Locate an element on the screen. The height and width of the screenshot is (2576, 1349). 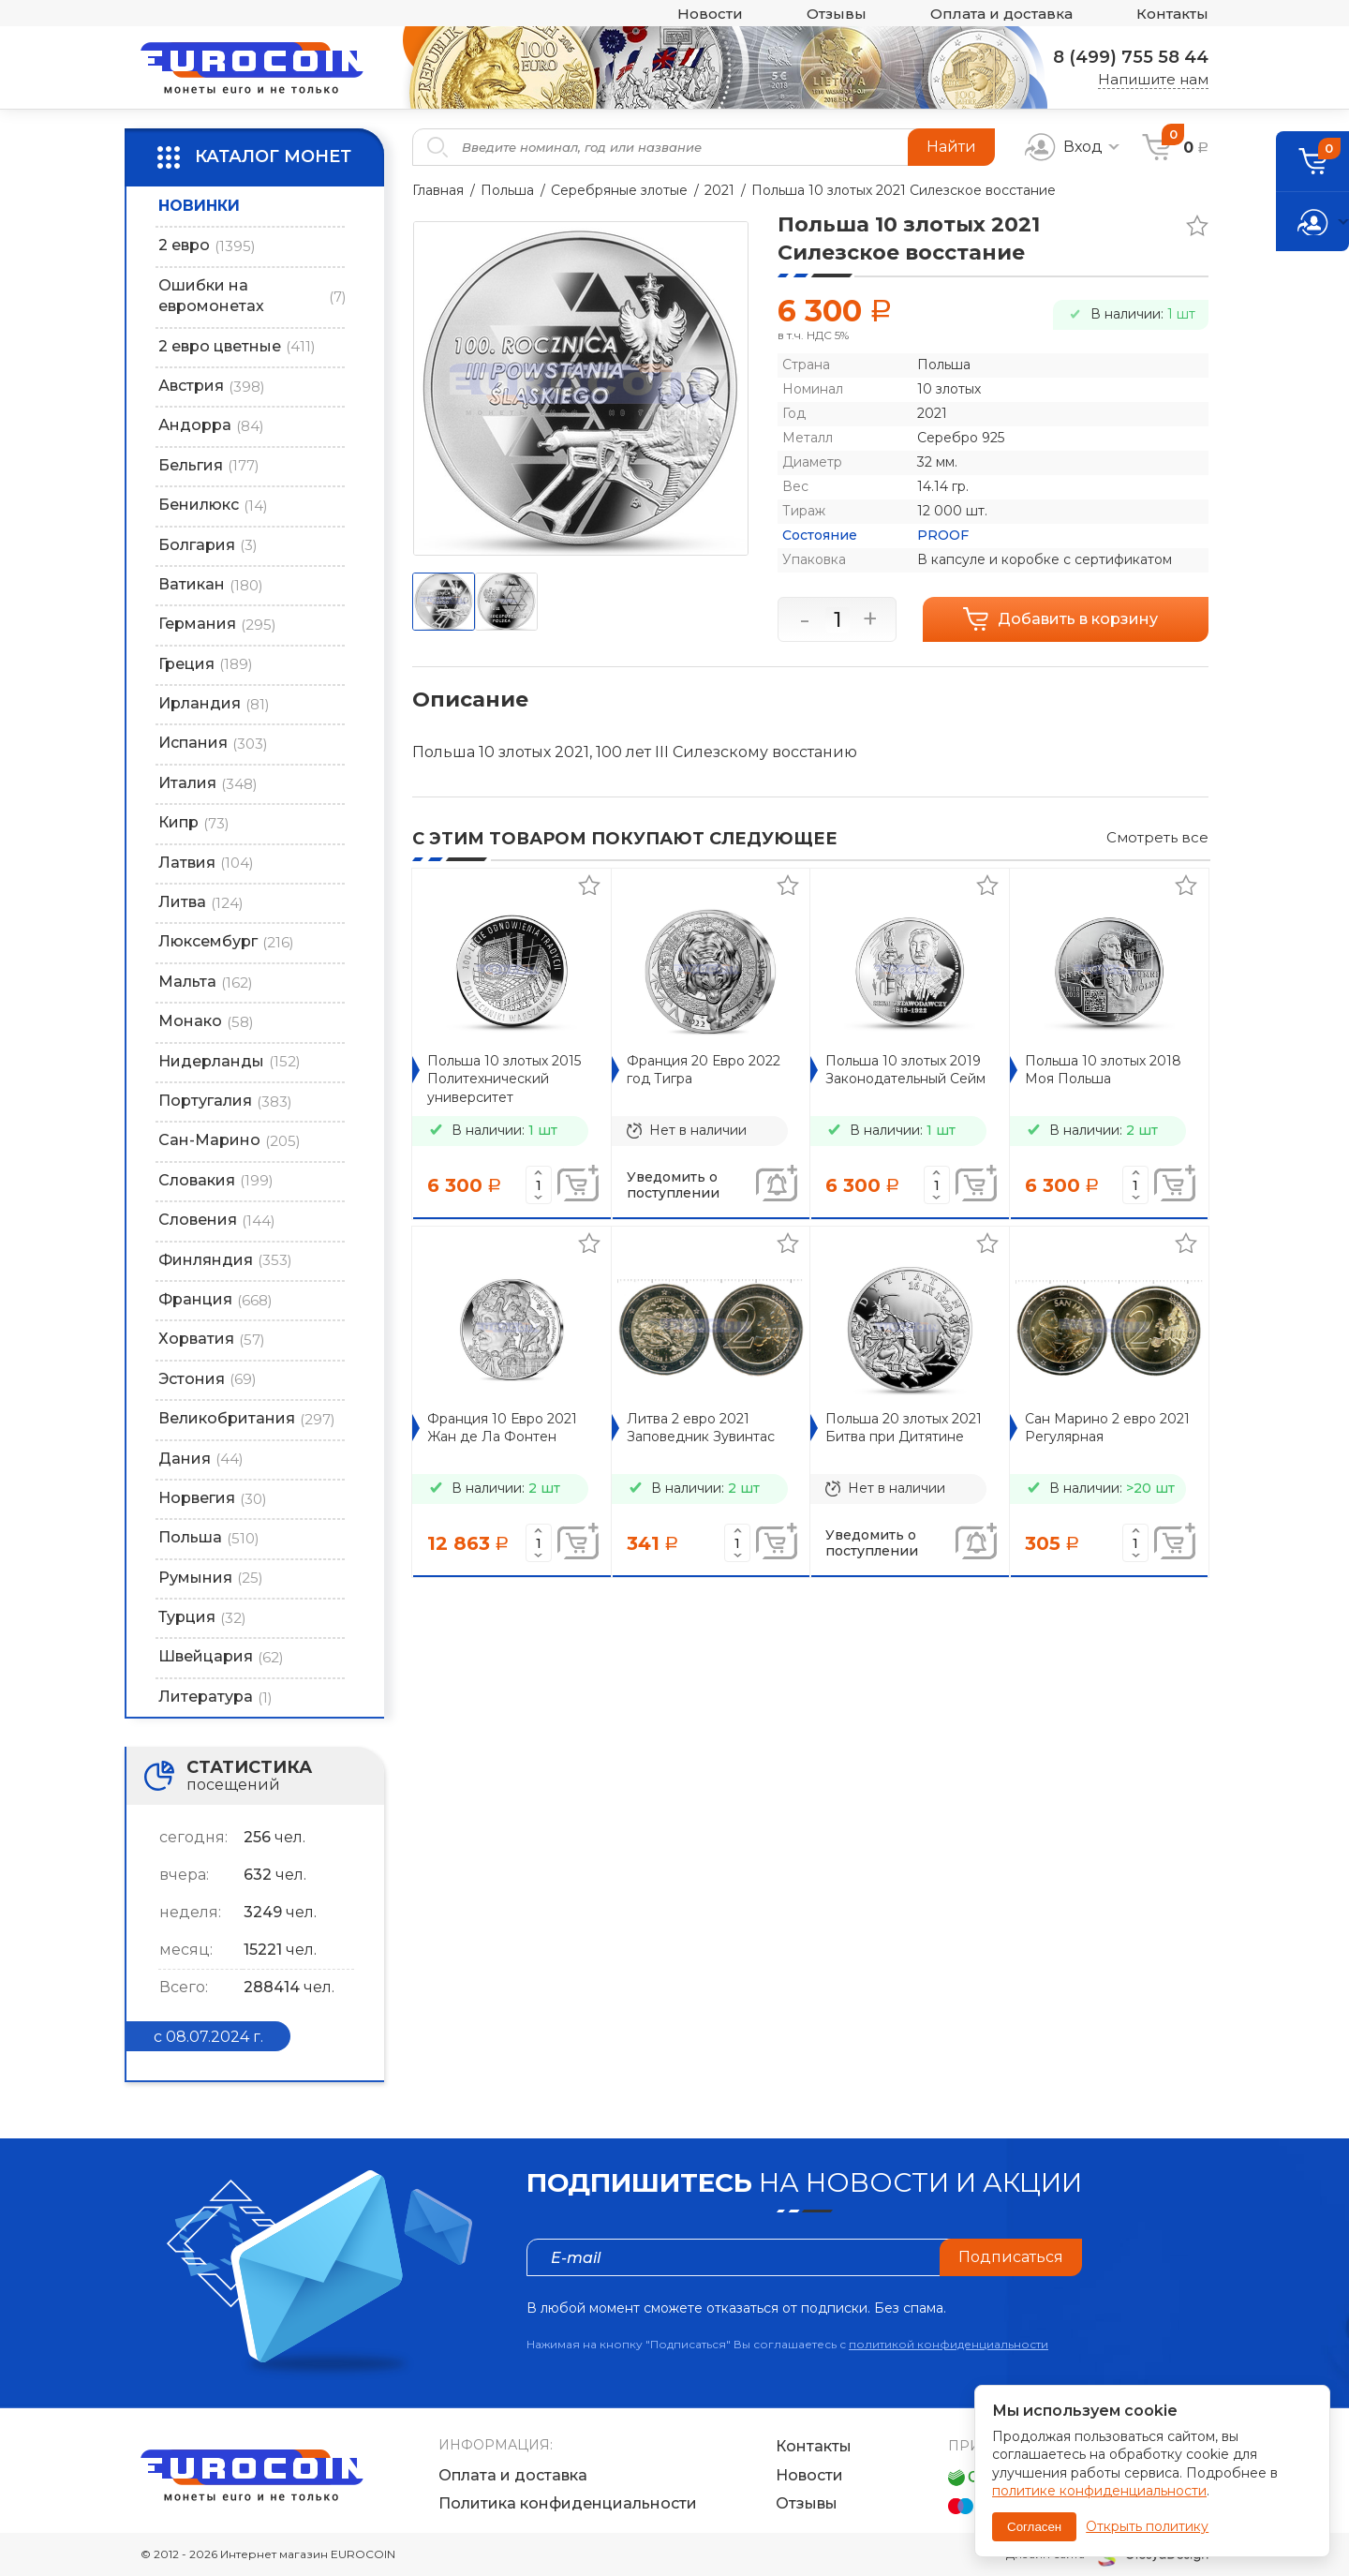
Главная is located at coordinates (438, 190).